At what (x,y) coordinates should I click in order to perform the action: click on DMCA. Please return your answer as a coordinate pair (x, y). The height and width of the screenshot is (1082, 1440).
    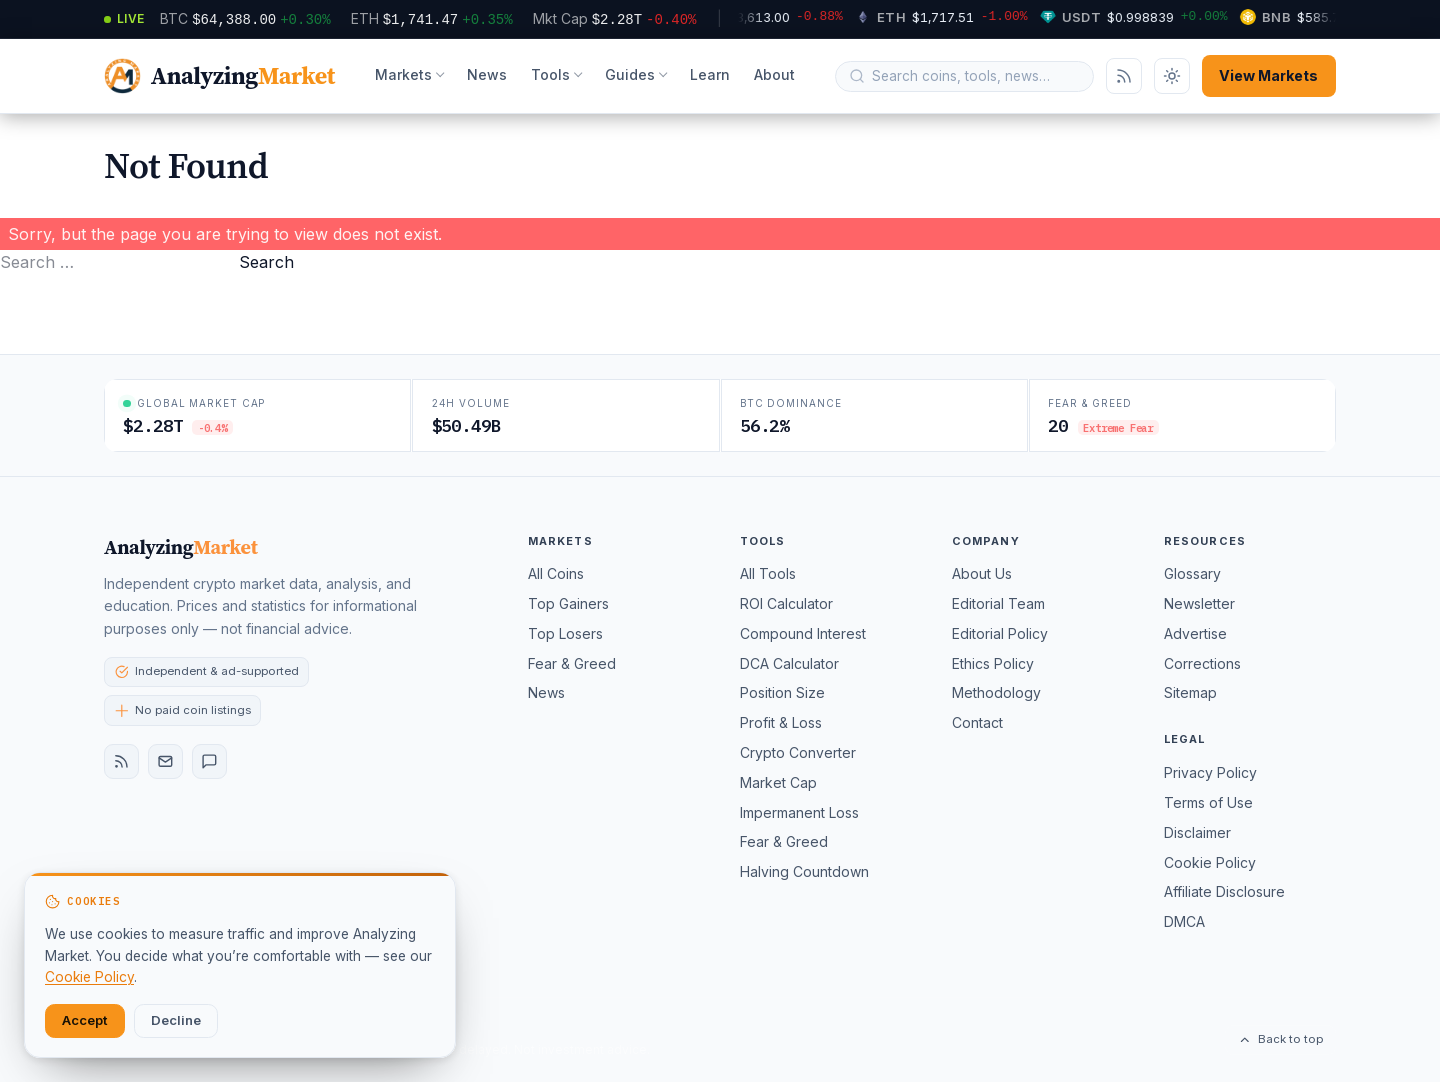
    Looking at the image, I should click on (1184, 921).